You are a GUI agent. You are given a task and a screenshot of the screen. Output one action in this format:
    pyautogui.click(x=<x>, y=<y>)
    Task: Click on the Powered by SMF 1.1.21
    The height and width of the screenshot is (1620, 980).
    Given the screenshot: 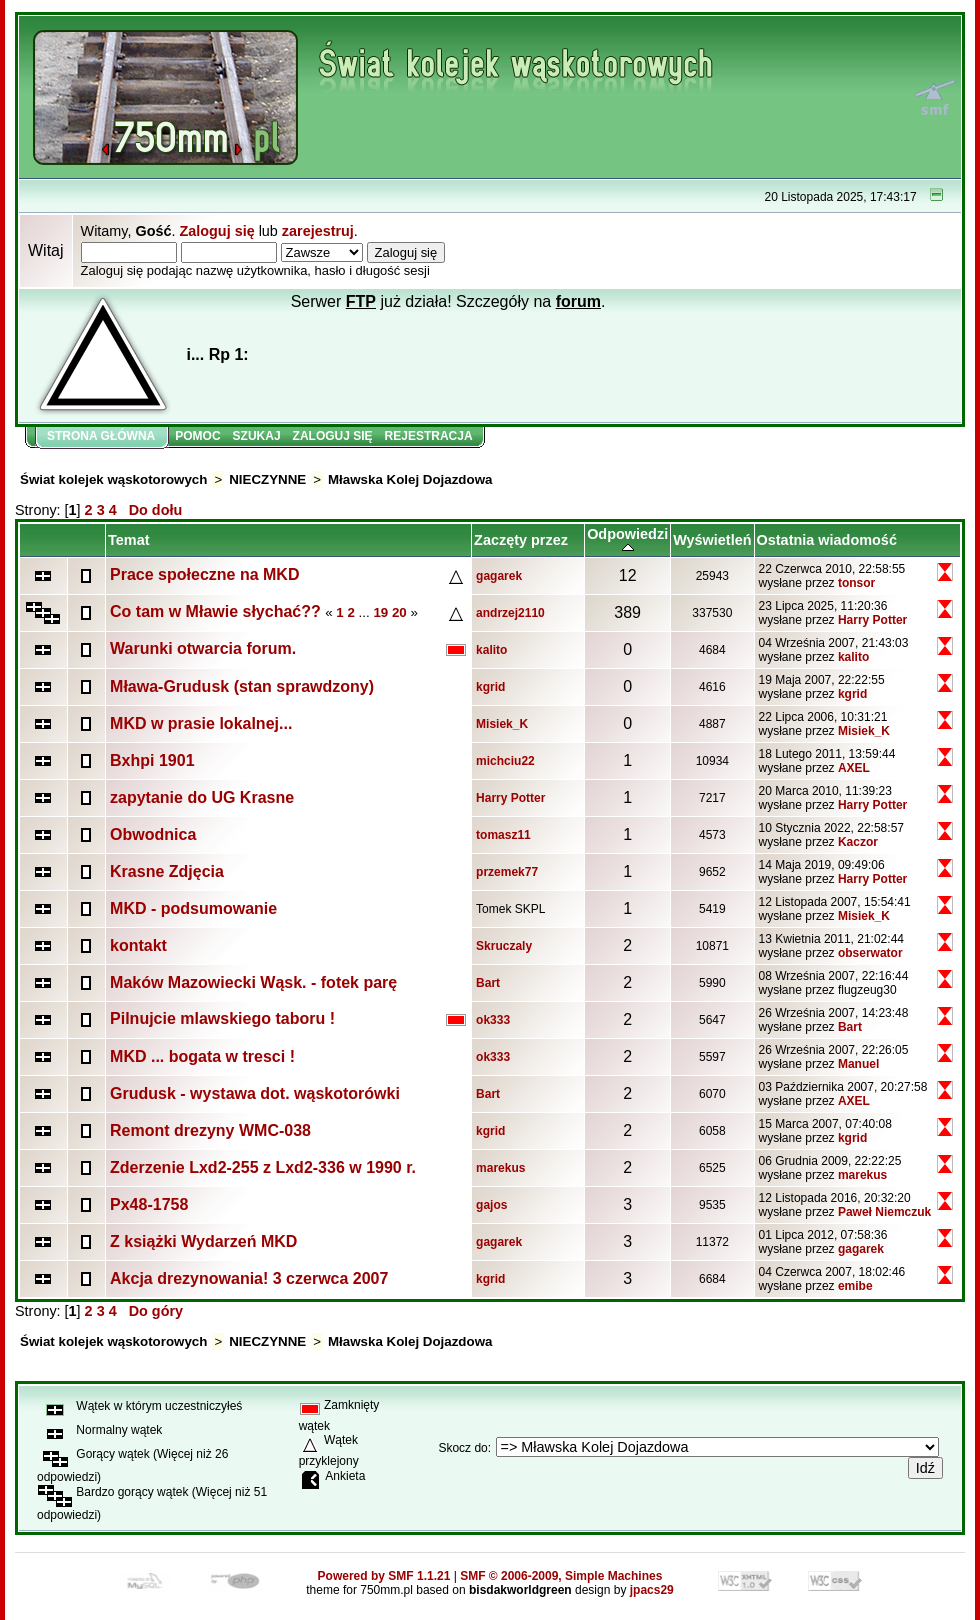 What is the action you would take?
    pyautogui.click(x=384, y=1576)
    